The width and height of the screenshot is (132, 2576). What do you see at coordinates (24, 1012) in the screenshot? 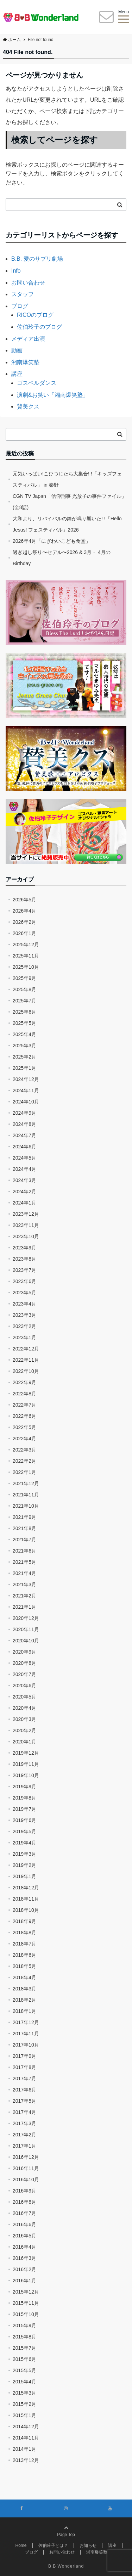
I see `2025年6月` at bounding box center [24, 1012].